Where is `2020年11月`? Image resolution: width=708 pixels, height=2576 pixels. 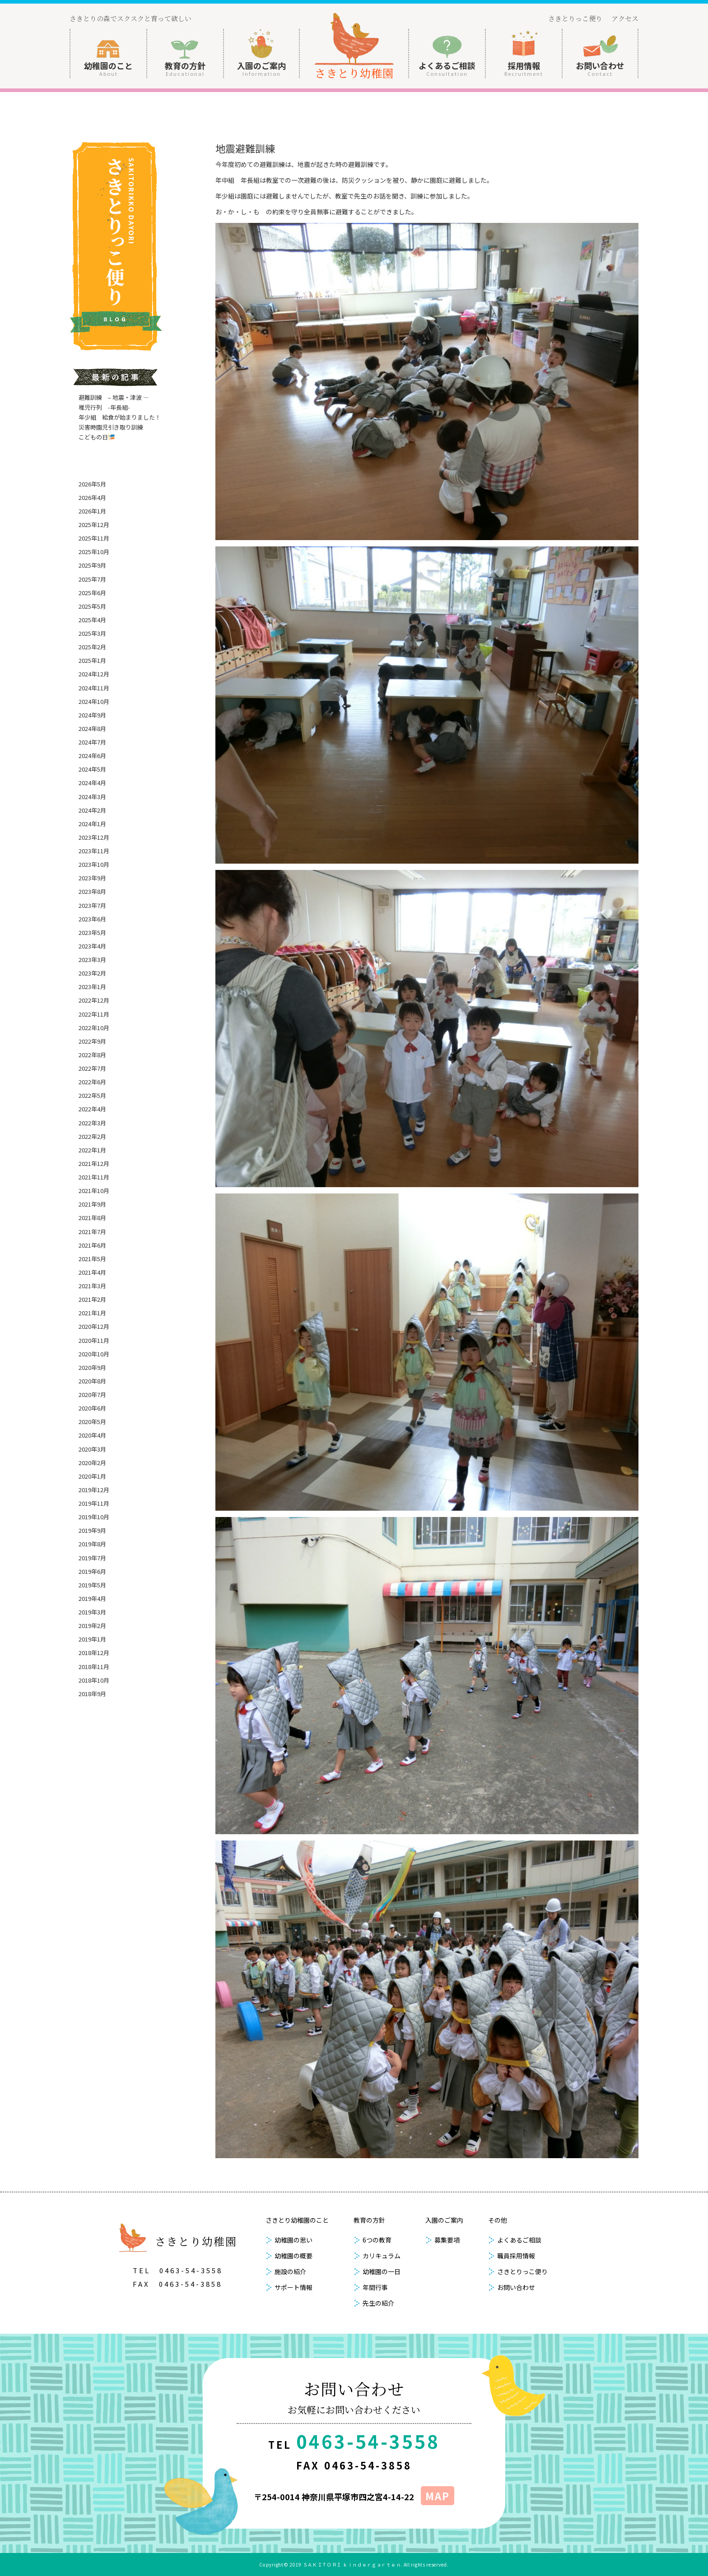 2020年11月 is located at coordinates (94, 1340).